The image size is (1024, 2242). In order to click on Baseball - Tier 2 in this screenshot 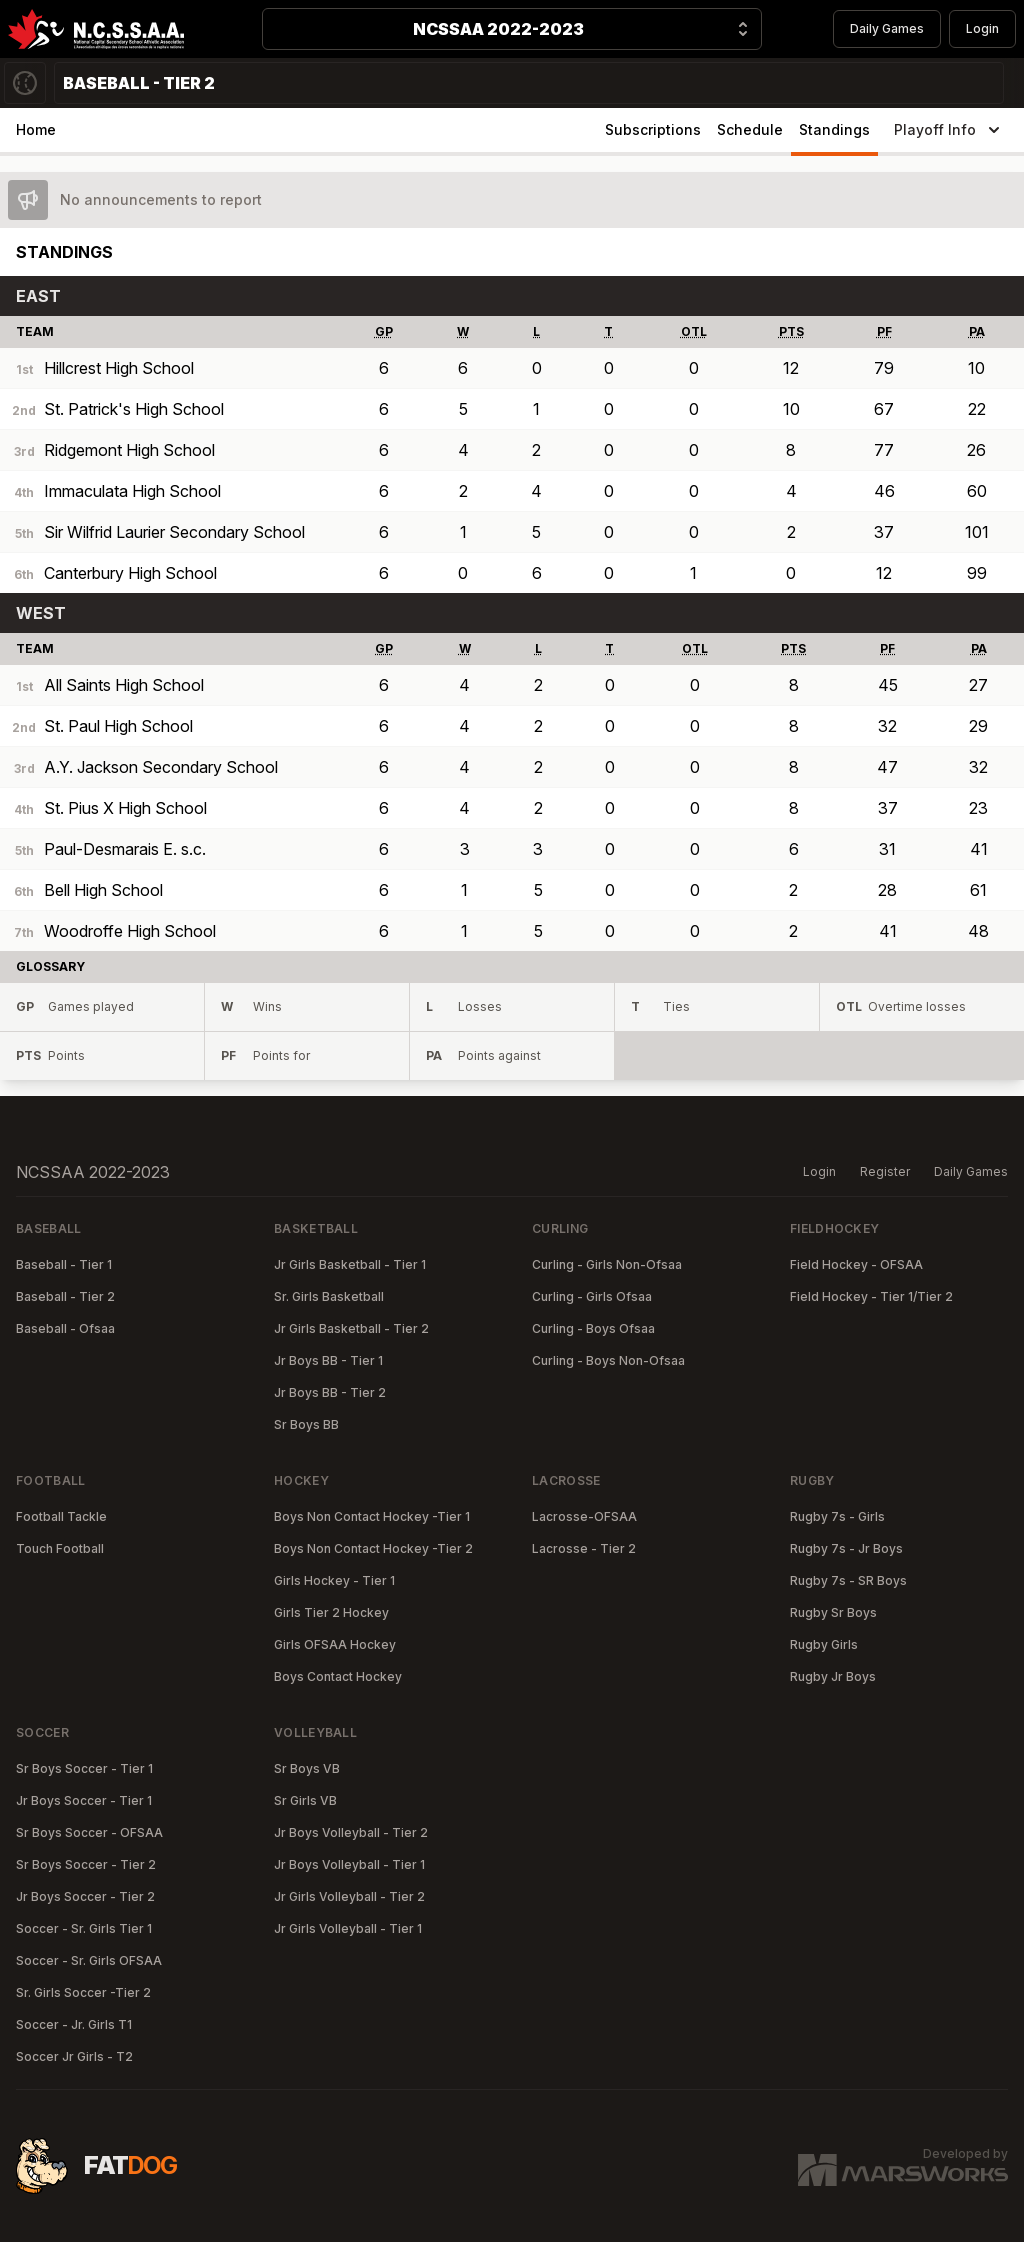, I will do `click(65, 1296)`.